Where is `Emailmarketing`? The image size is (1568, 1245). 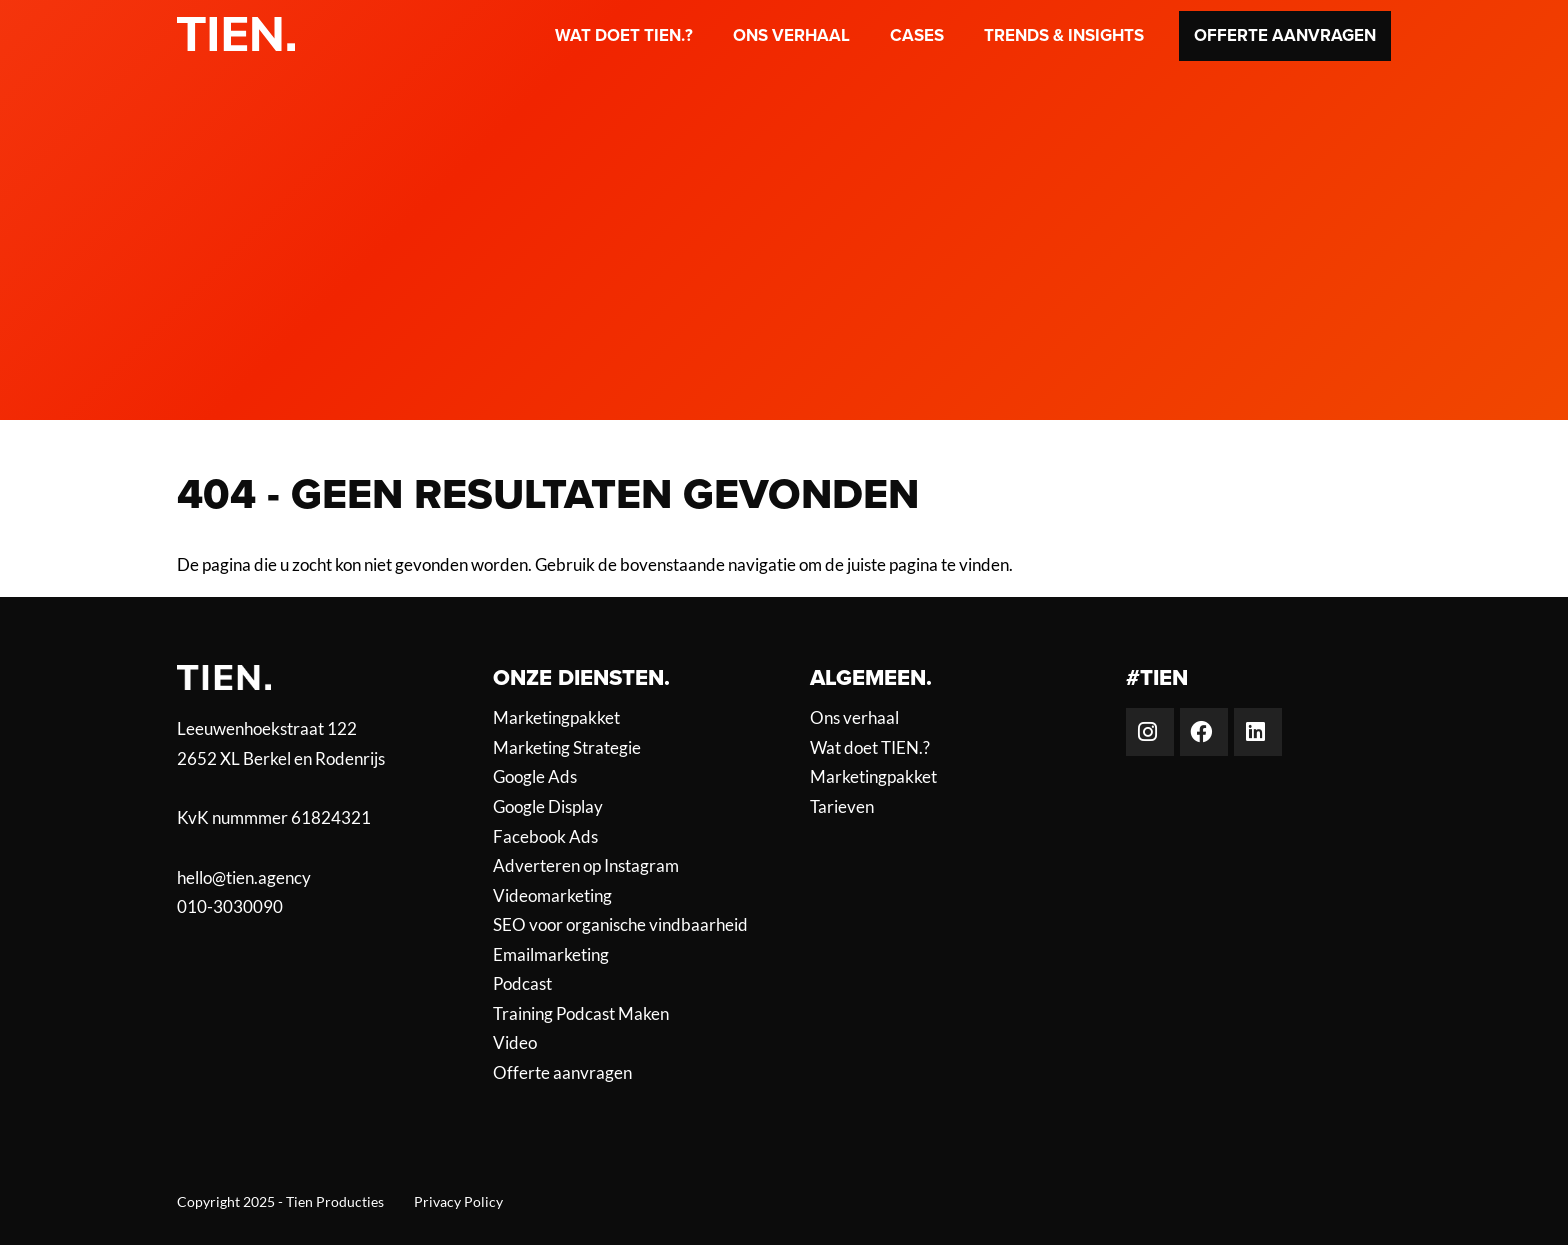 Emailmarketing is located at coordinates (551, 955).